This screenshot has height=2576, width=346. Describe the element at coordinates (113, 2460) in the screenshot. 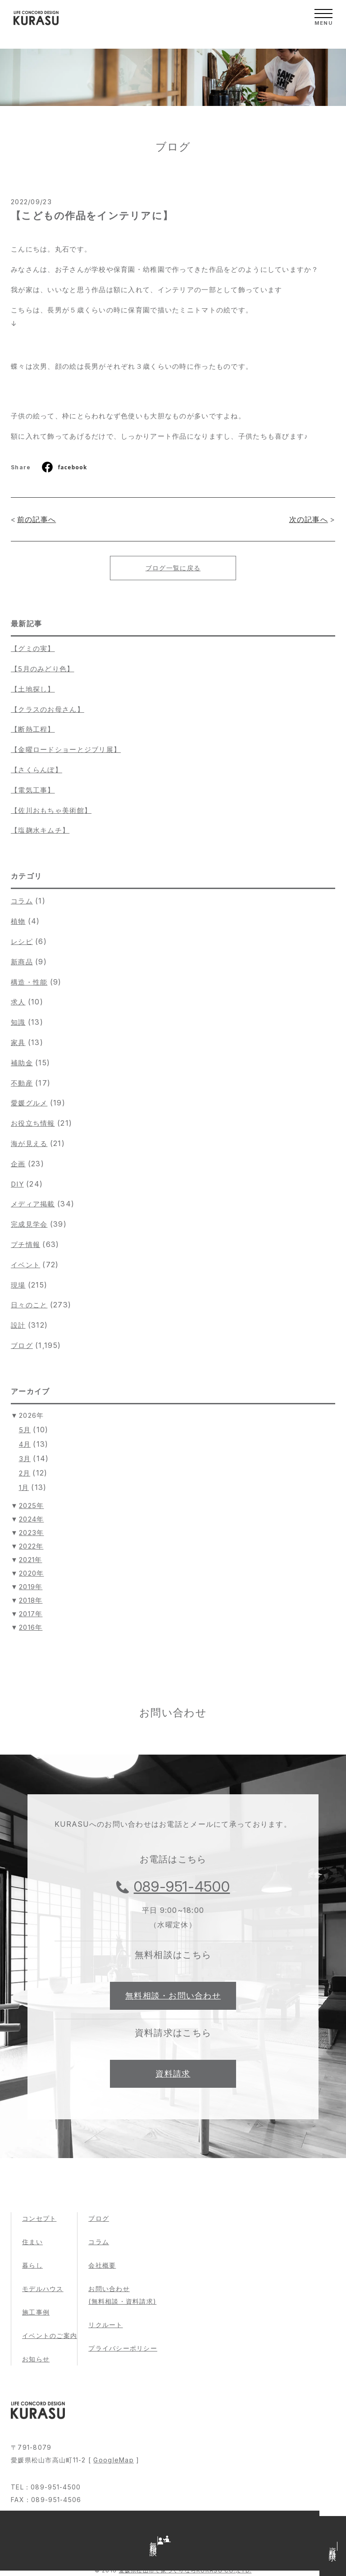

I see `GoogleMap` at that location.